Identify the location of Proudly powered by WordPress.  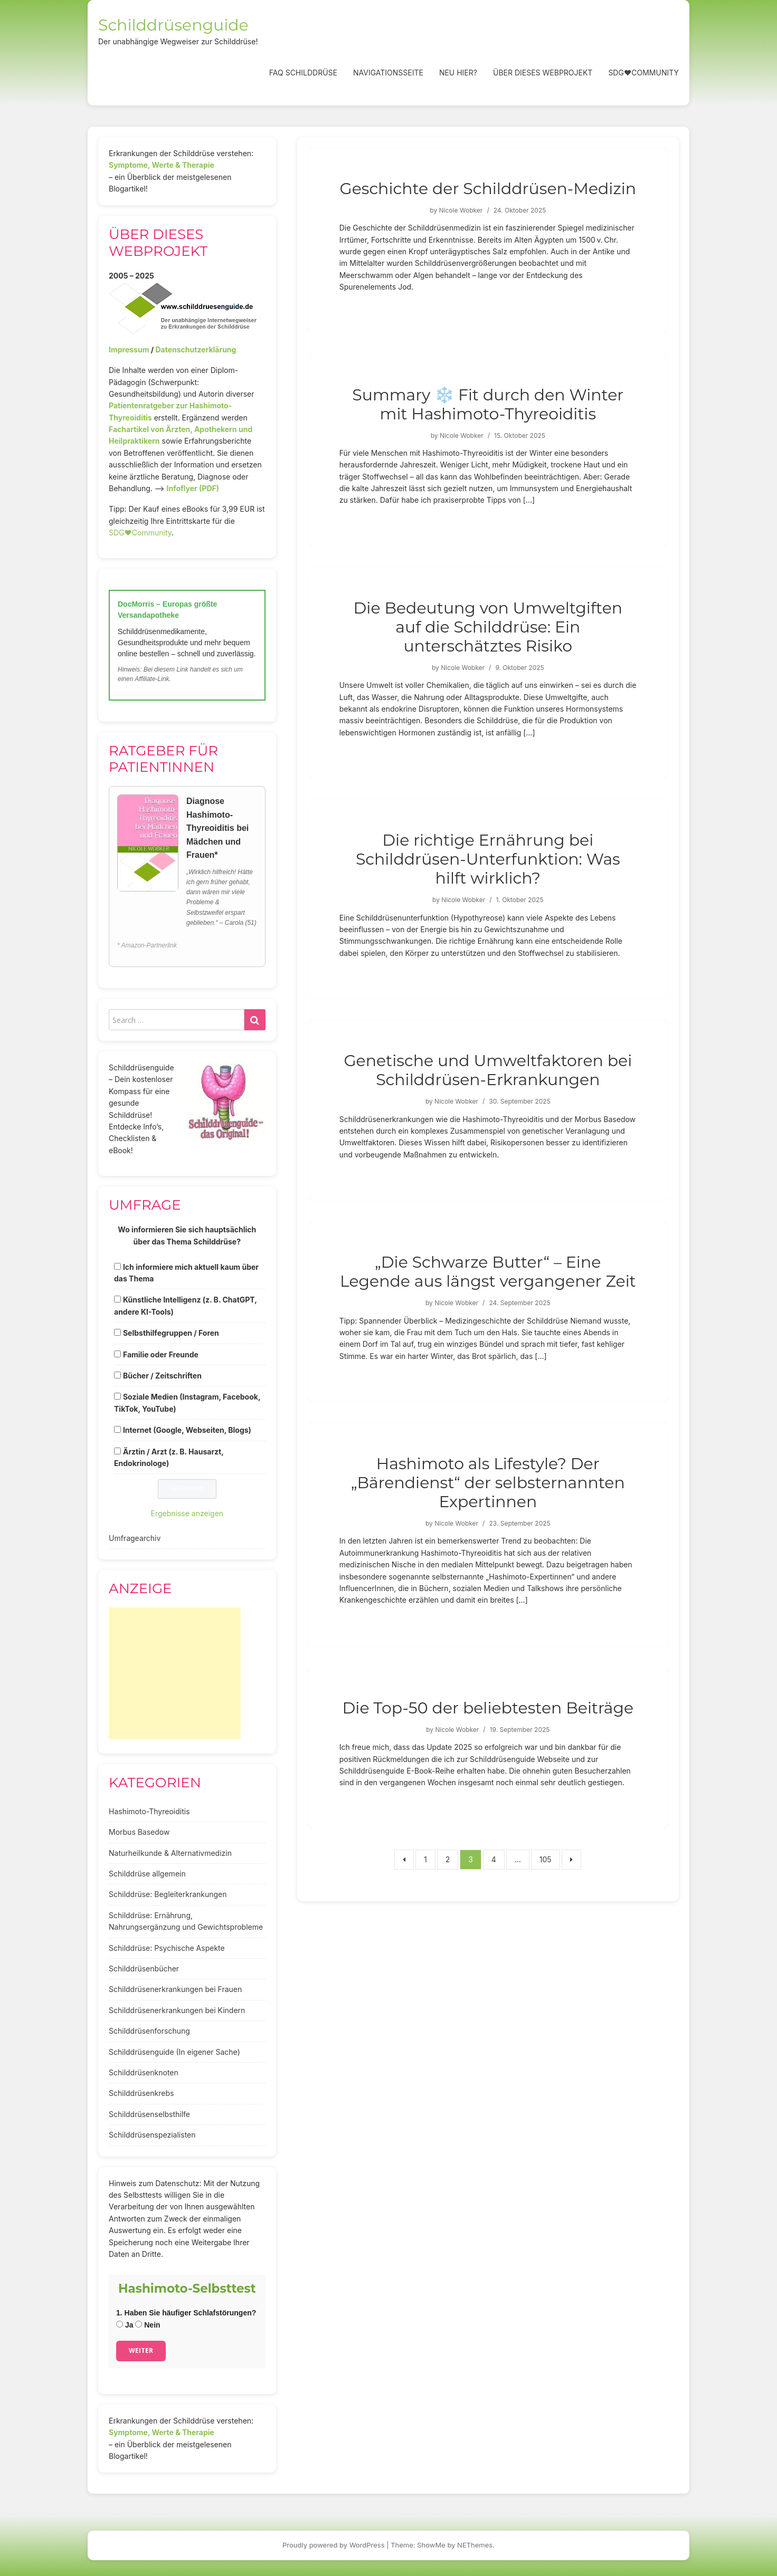
(333, 2545).